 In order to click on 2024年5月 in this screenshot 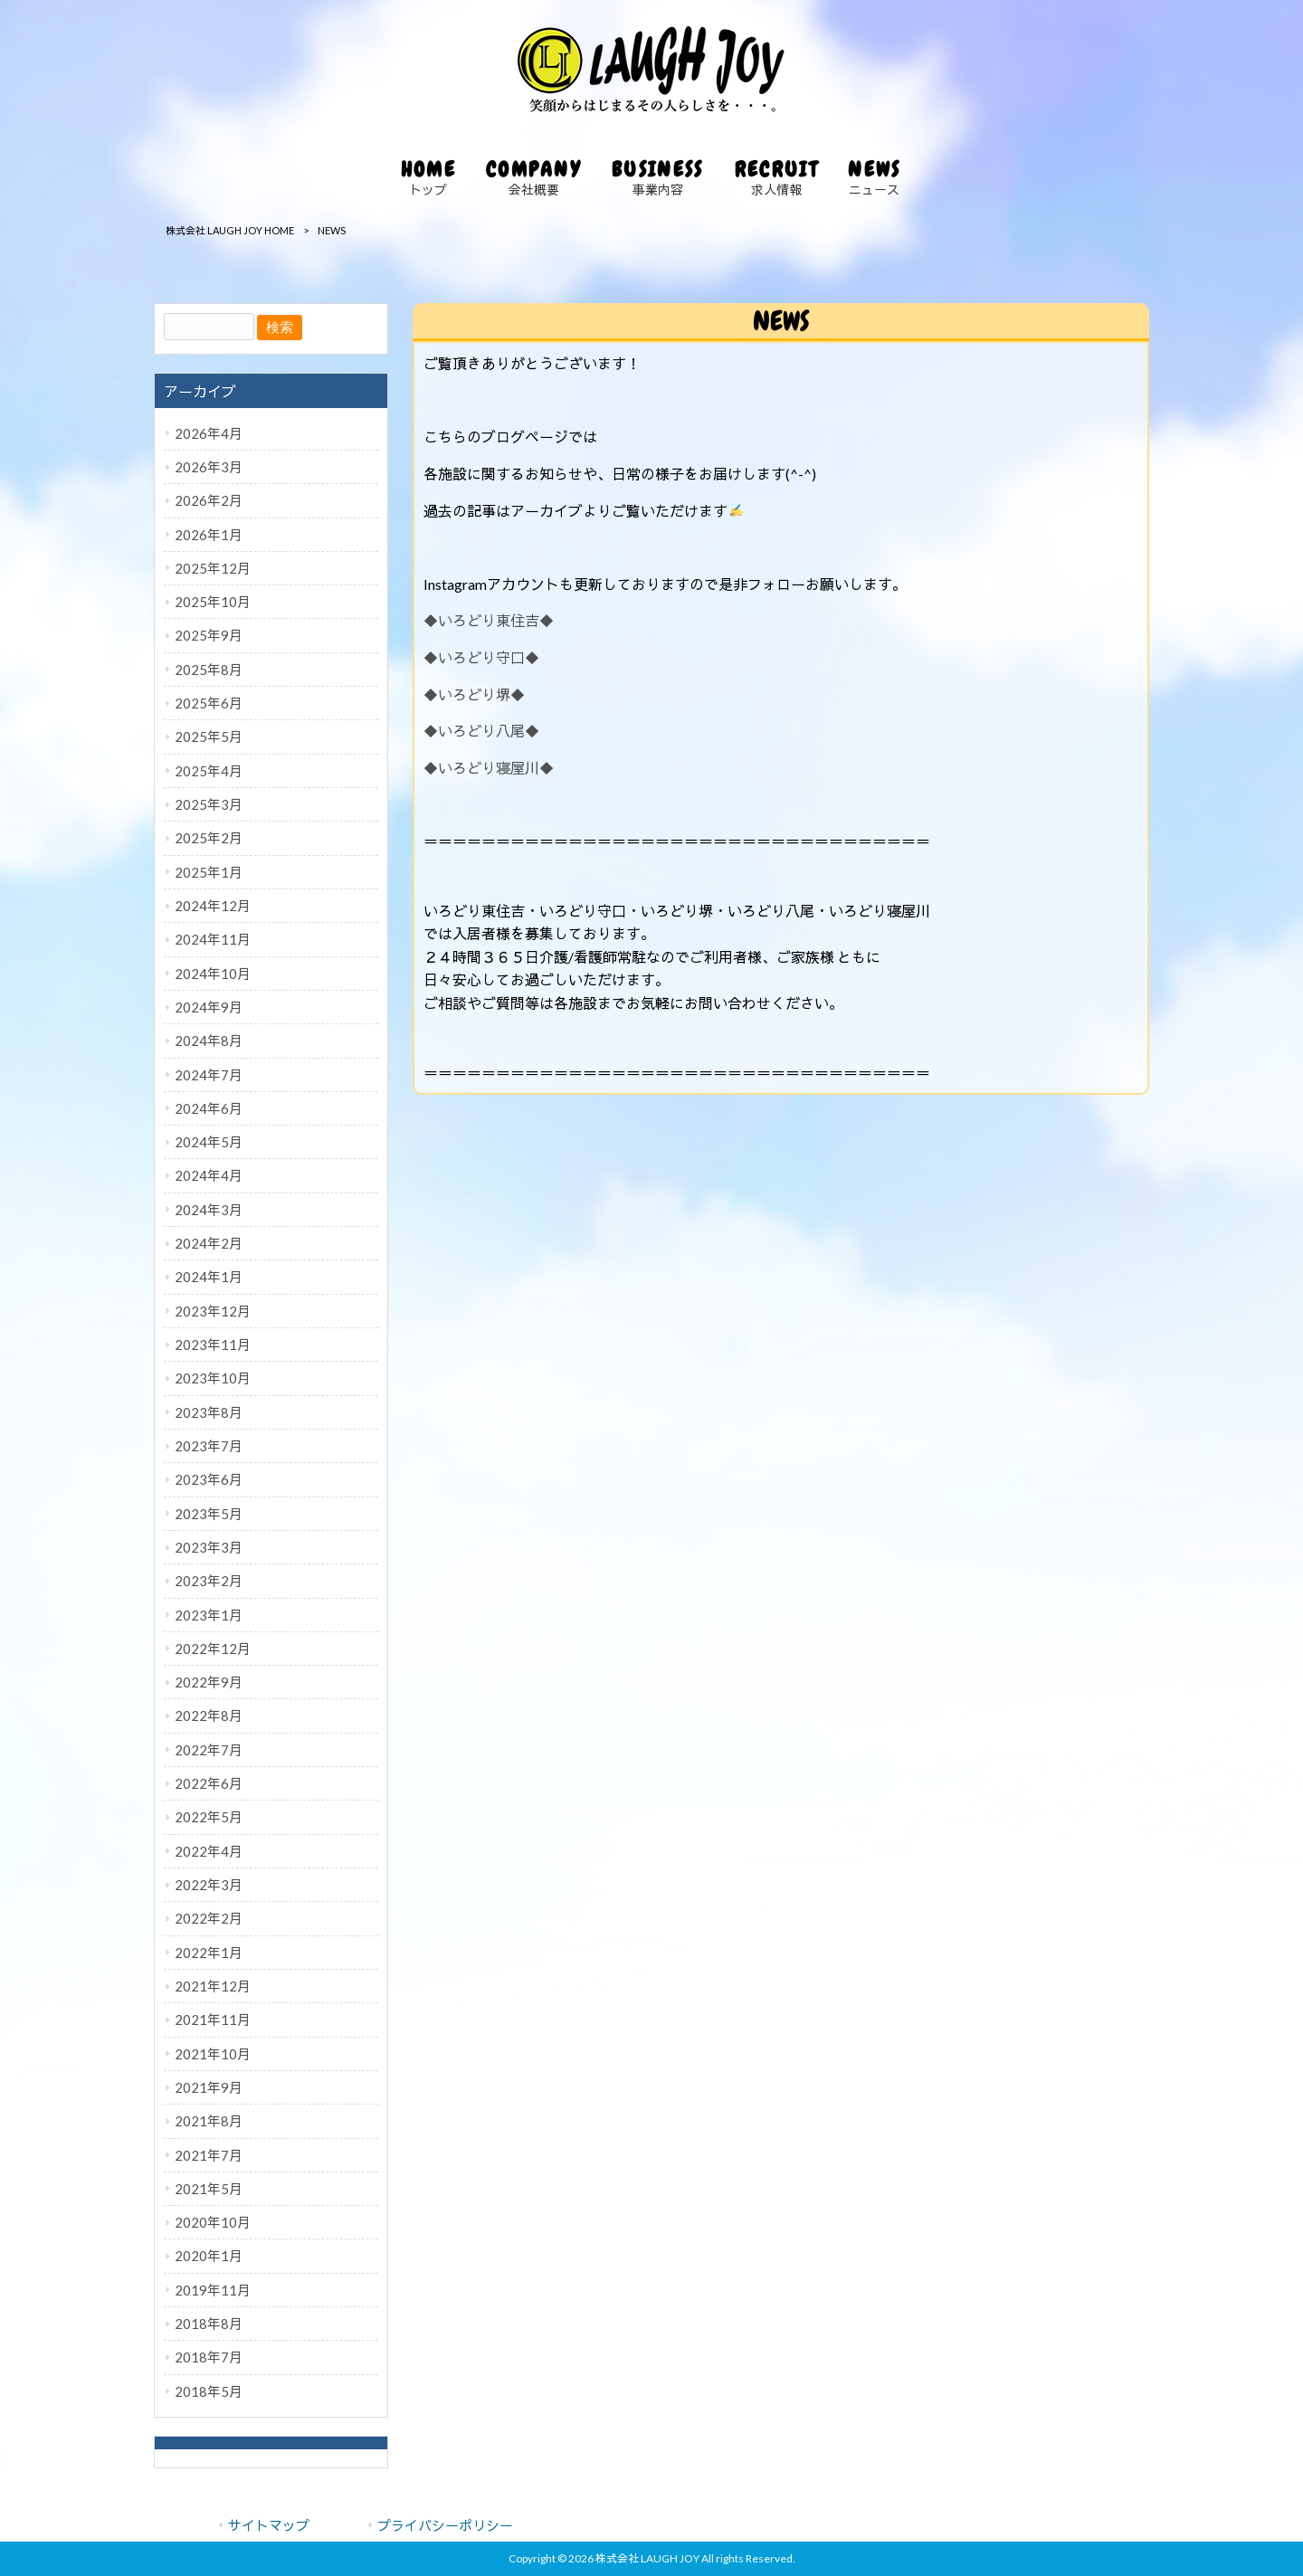, I will do `click(209, 1142)`.